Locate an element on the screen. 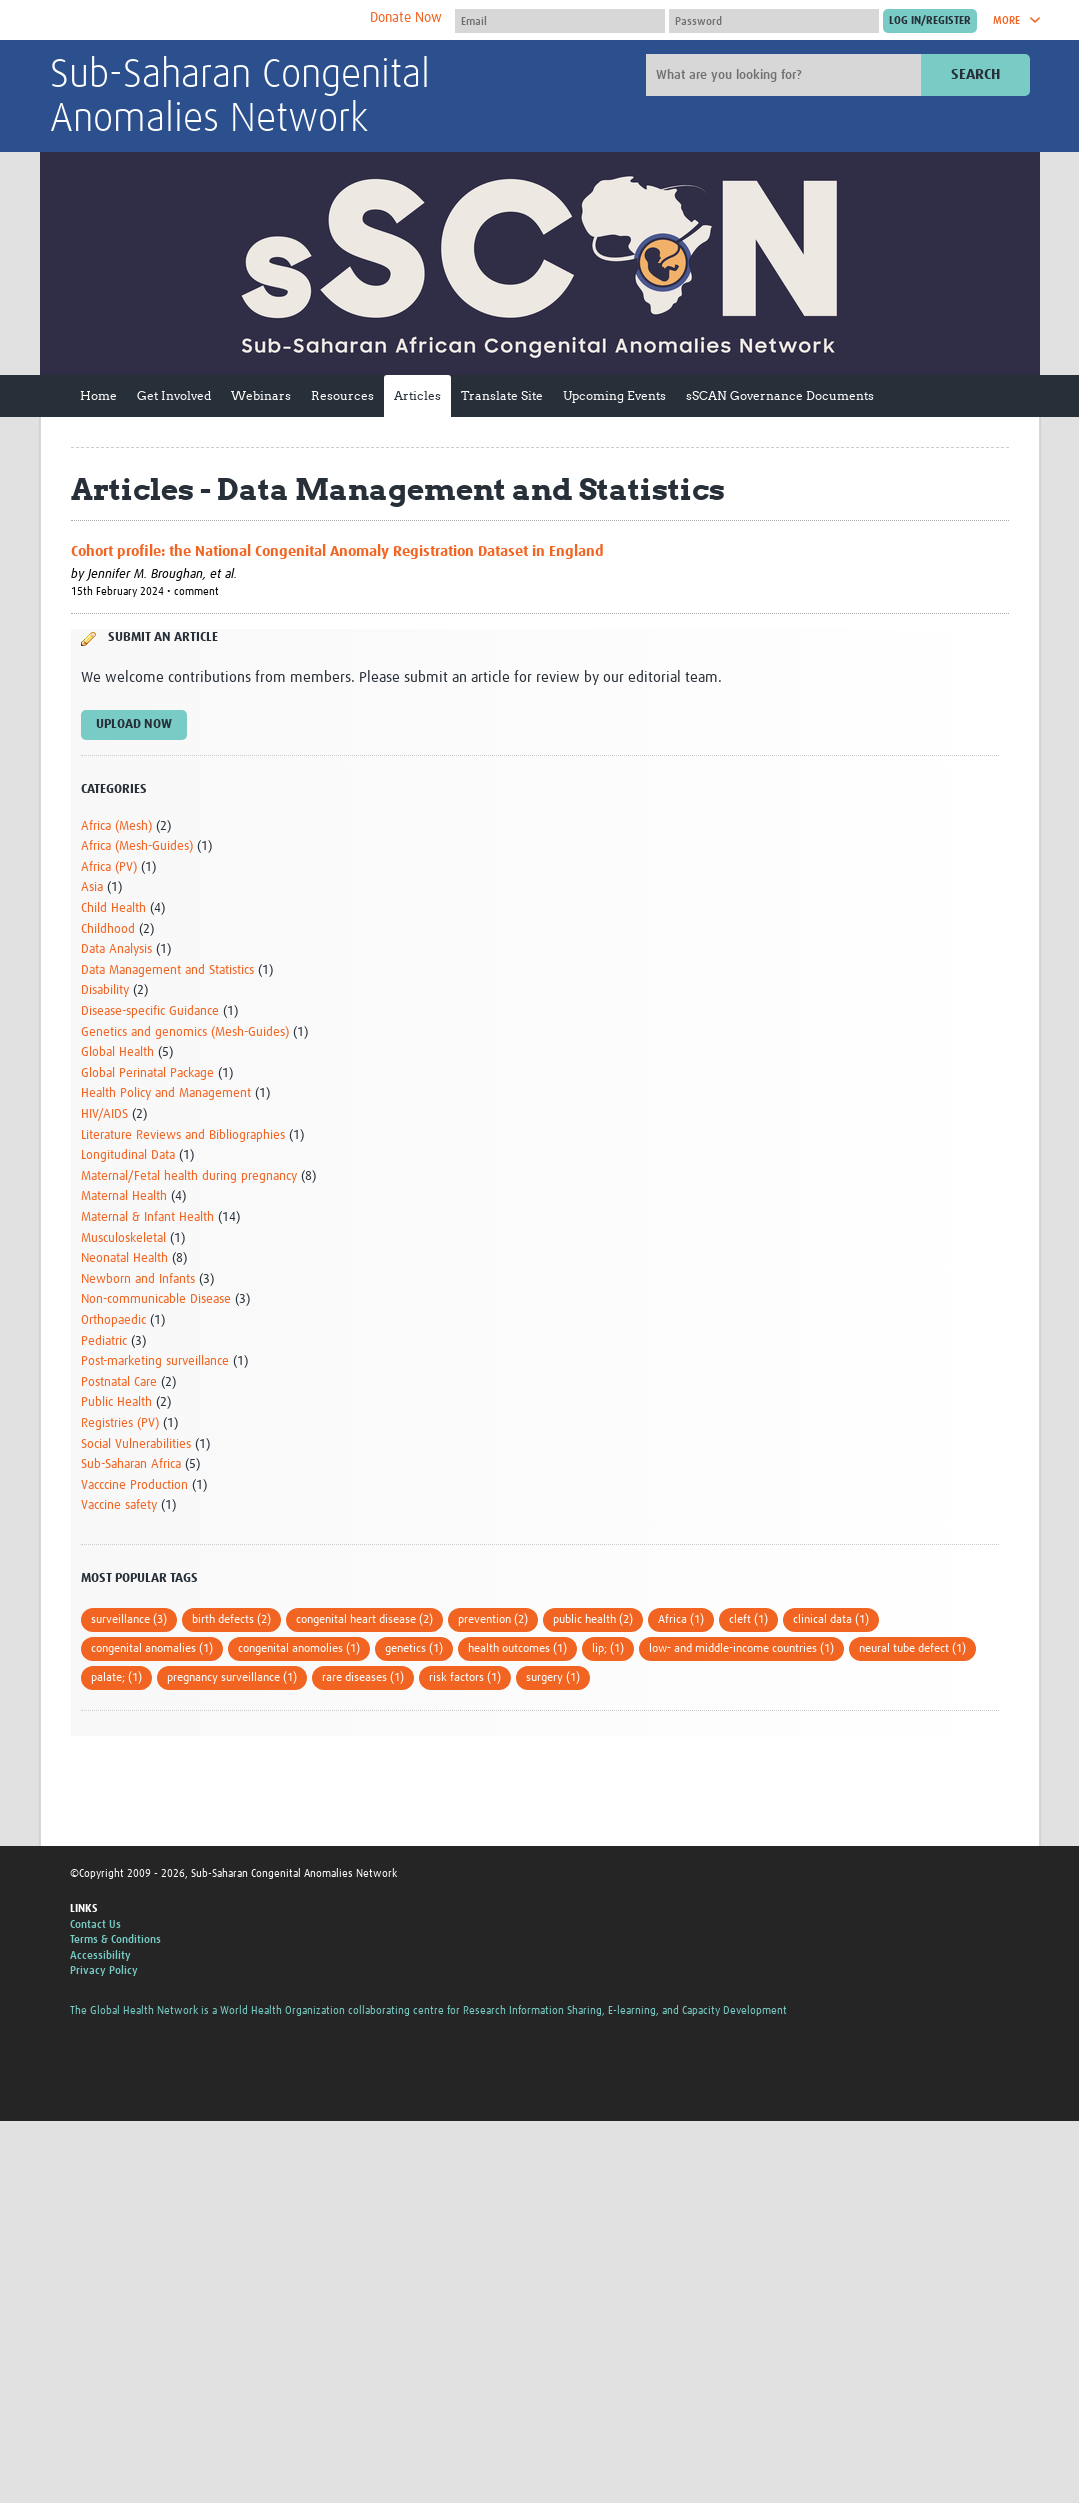 The image size is (1079, 2503). Upcoming Events is located at coordinates (614, 395).